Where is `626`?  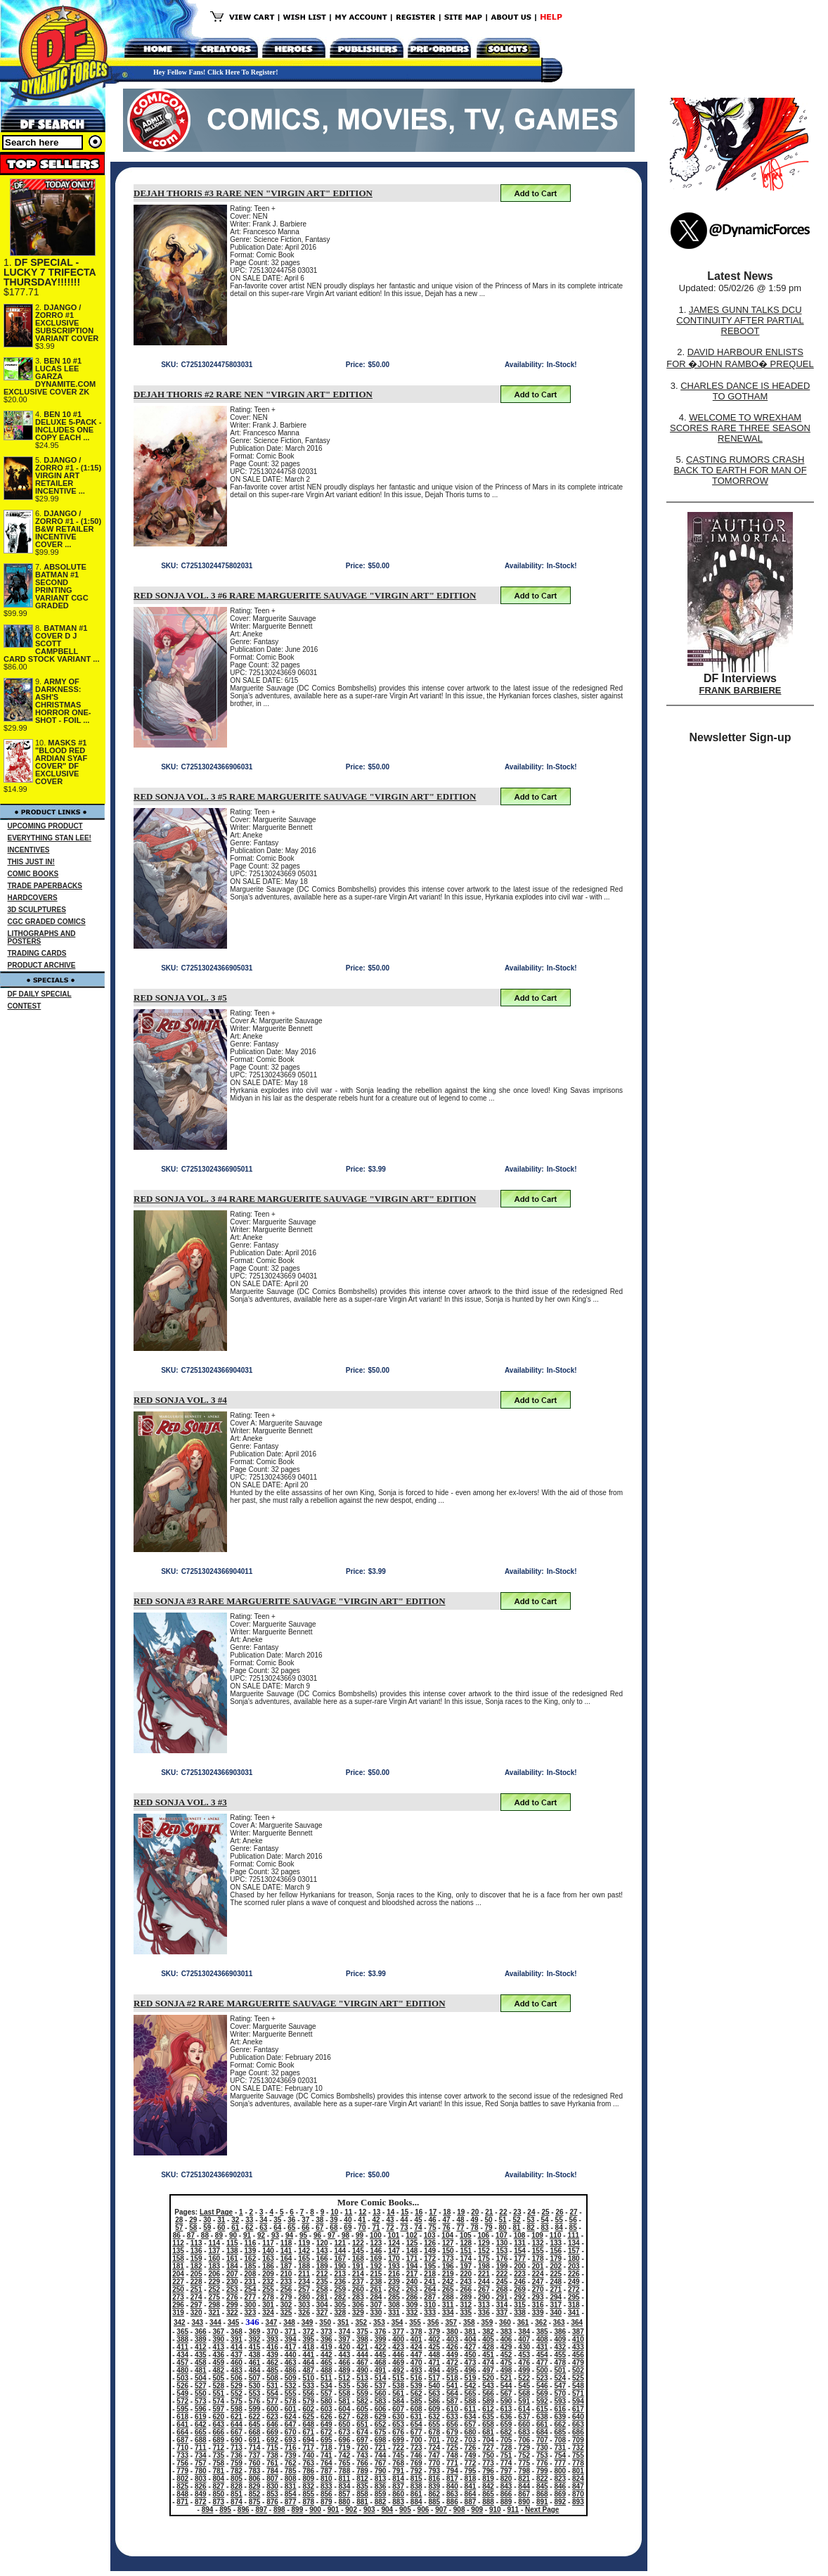 626 is located at coordinates (326, 2417).